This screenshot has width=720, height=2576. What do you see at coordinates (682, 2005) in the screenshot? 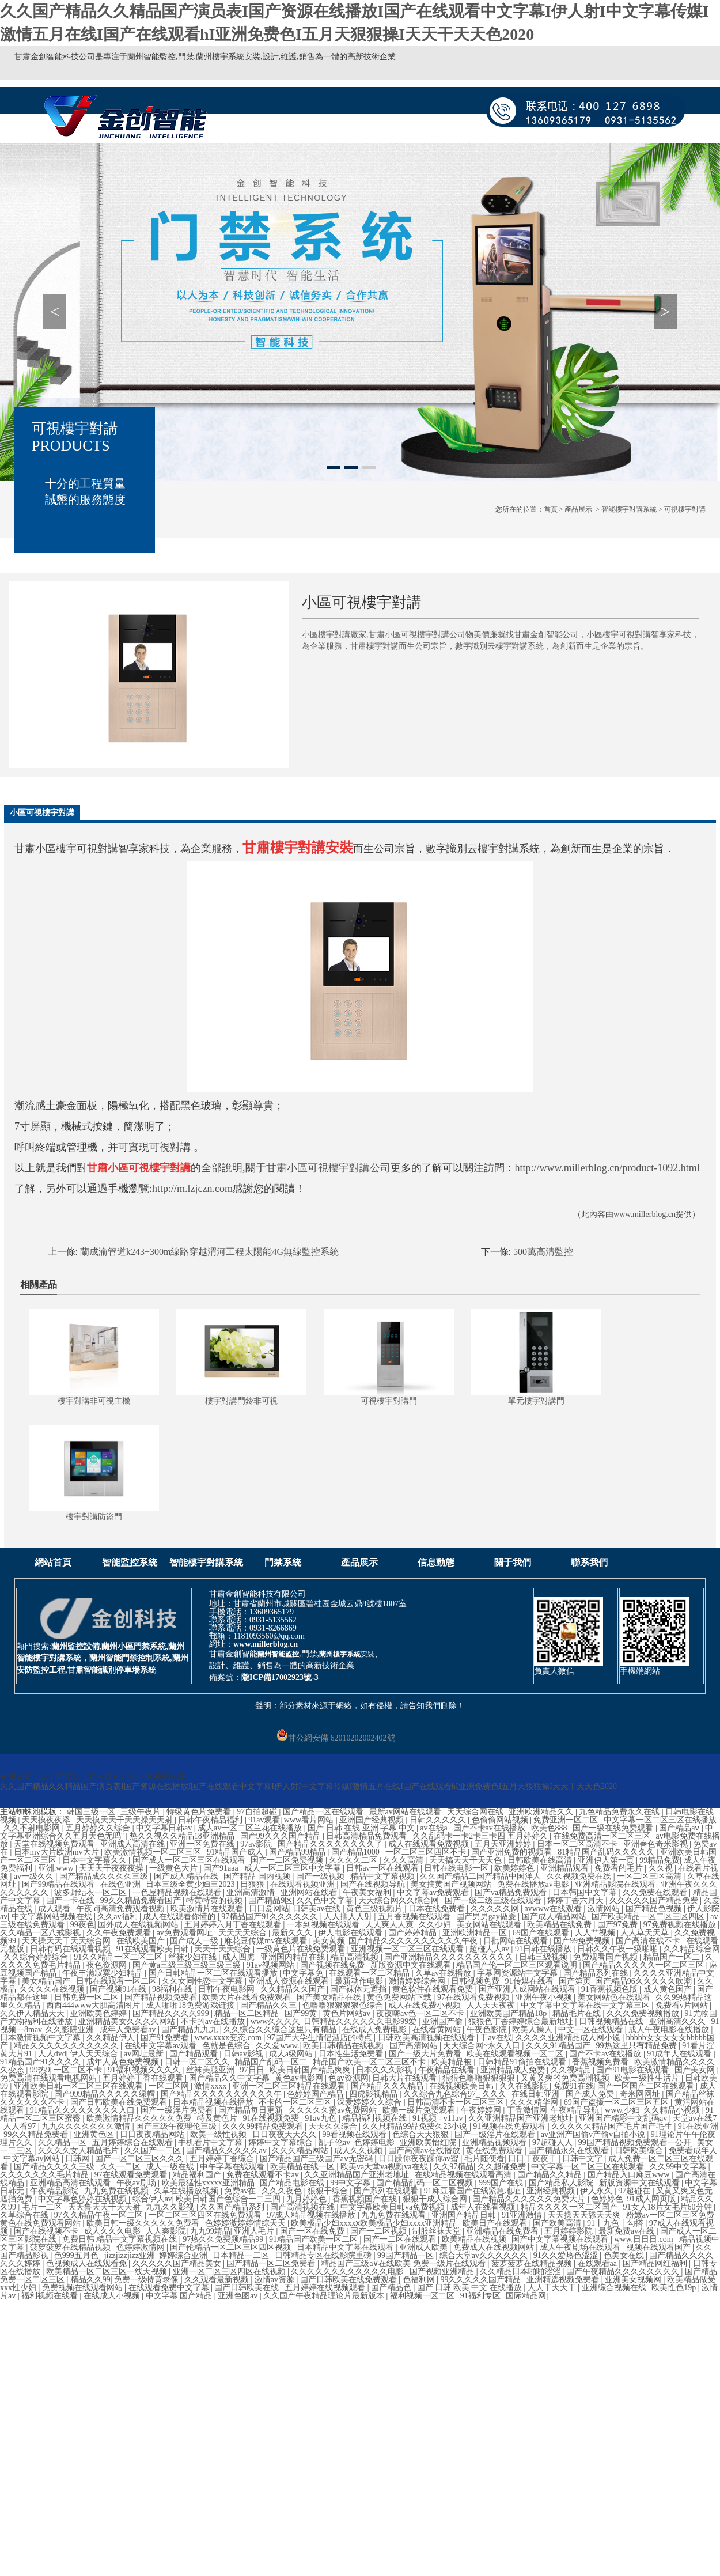
I see `免费看v片网站` at bounding box center [682, 2005].